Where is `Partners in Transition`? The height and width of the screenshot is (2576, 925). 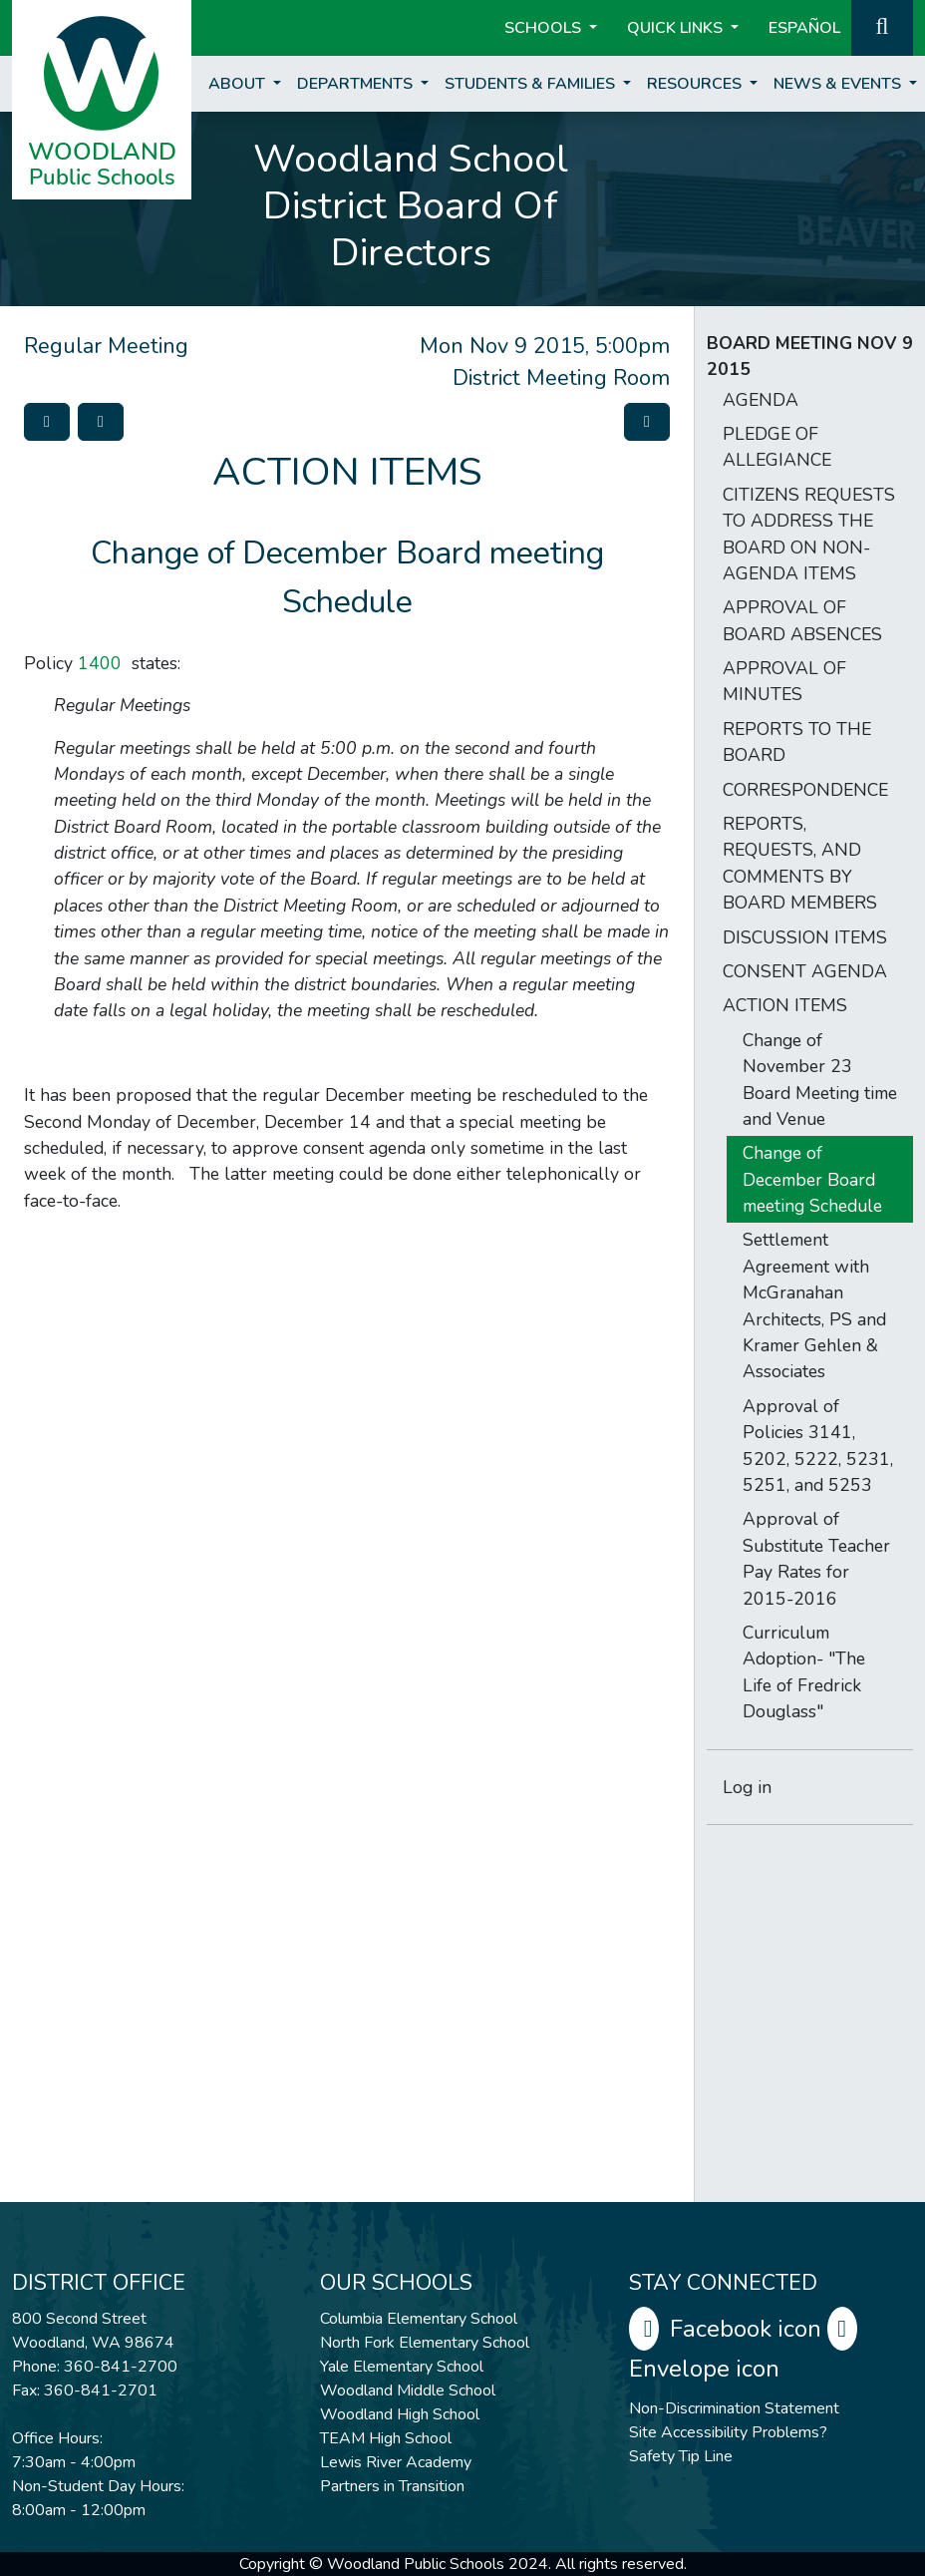 Partners in Transition is located at coordinates (392, 2486).